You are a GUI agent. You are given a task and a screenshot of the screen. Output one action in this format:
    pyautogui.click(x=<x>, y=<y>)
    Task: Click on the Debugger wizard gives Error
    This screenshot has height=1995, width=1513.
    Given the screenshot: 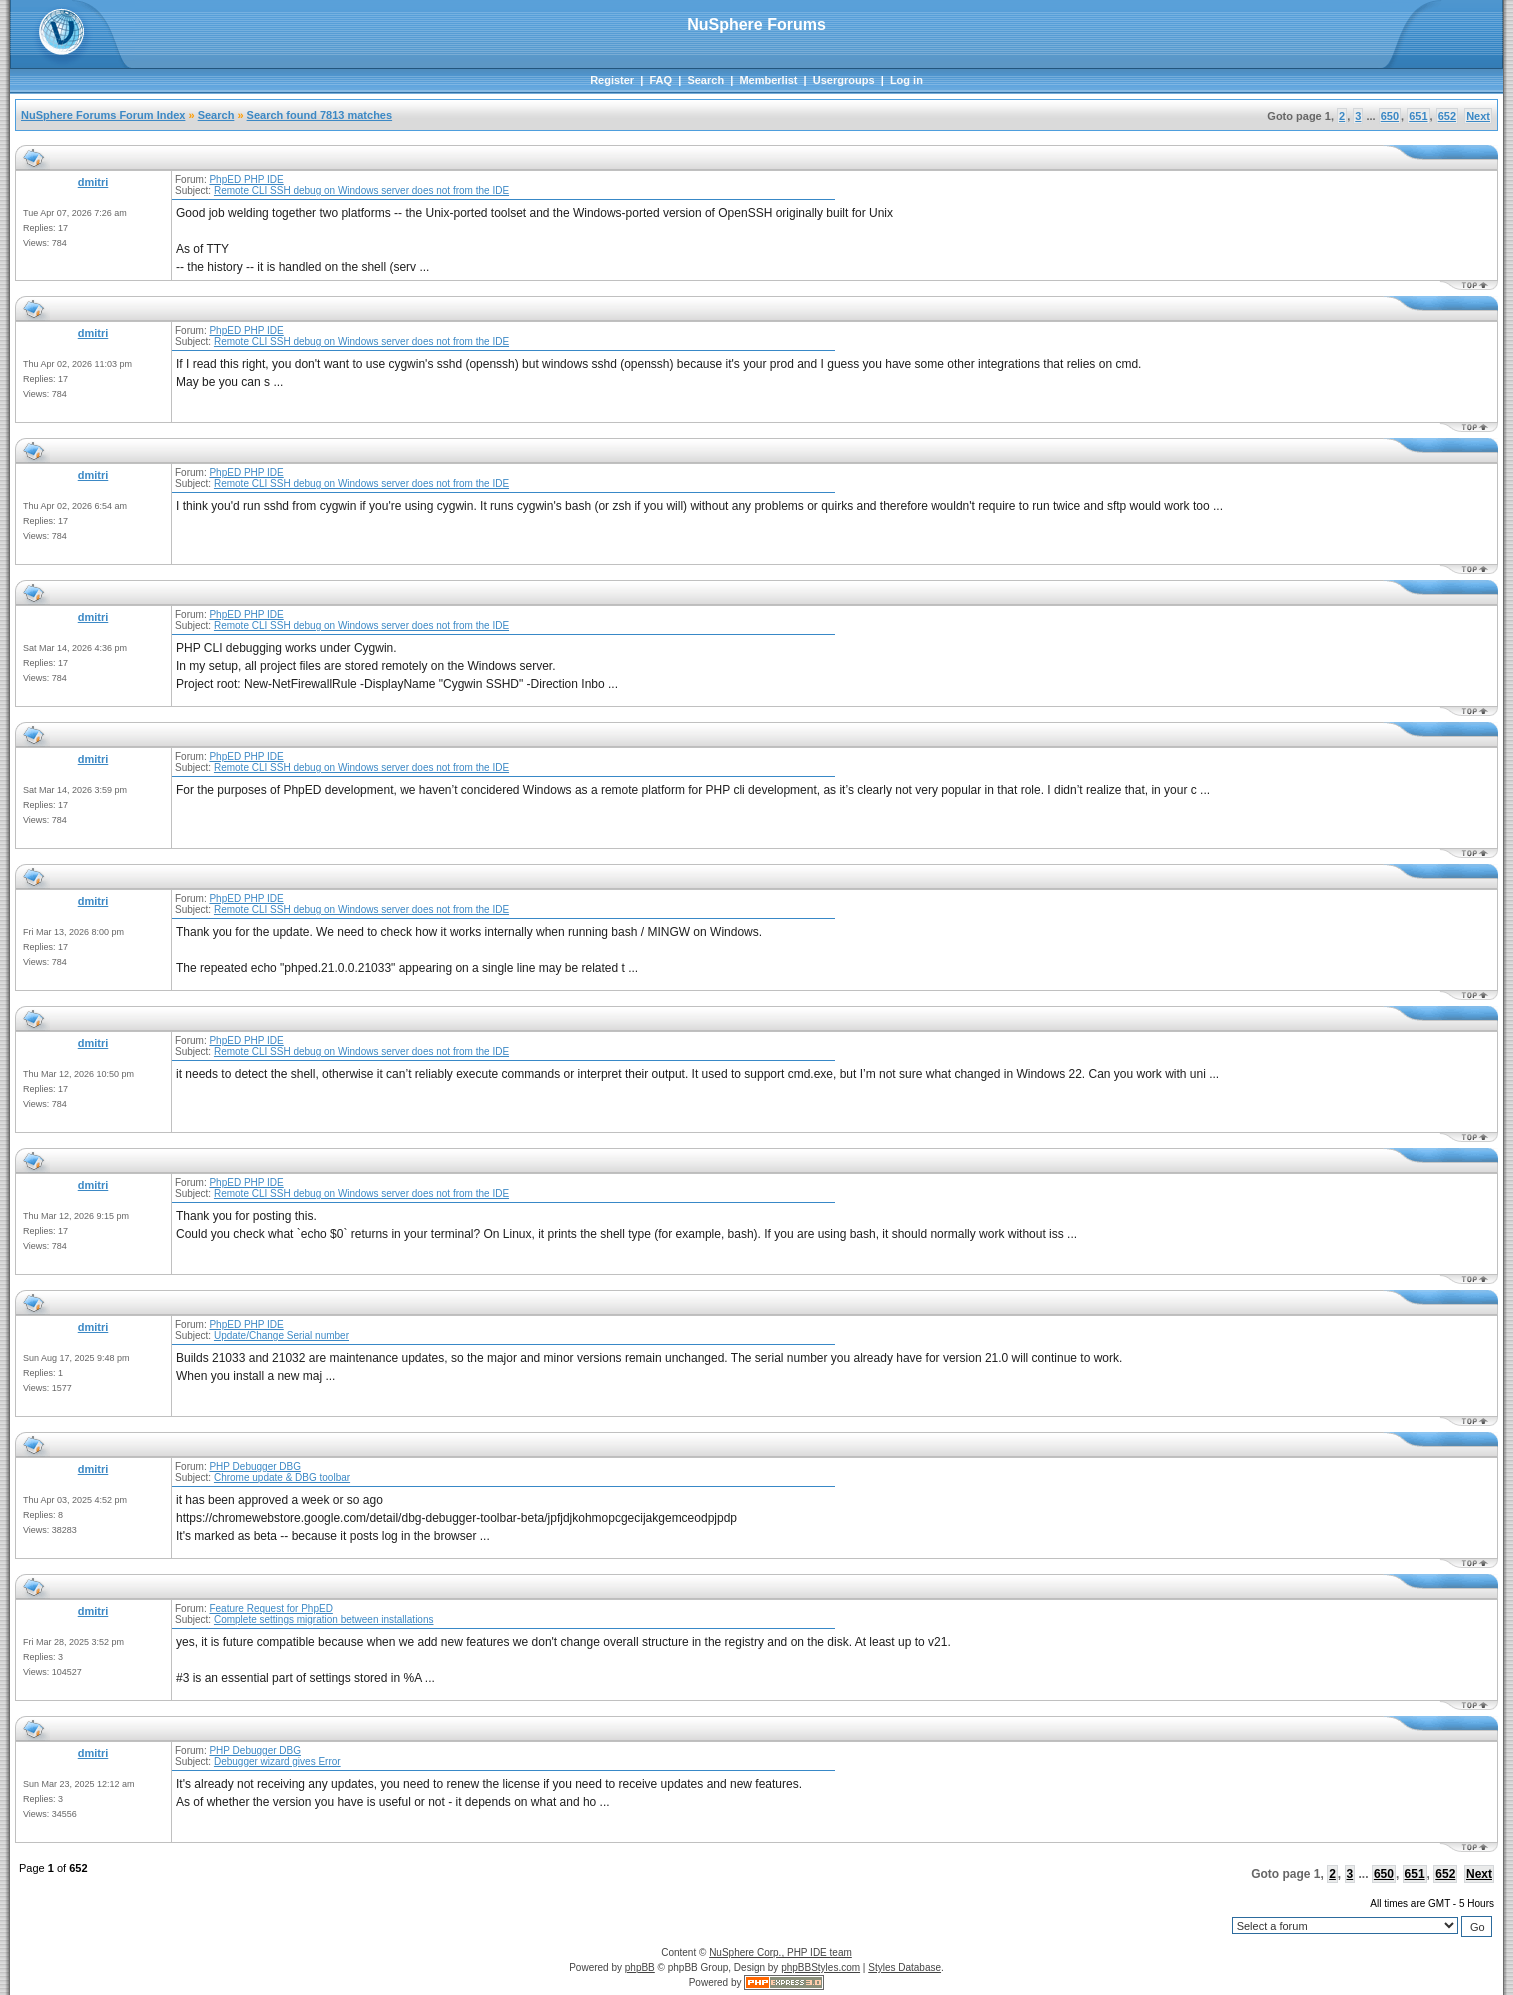 What is the action you would take?
    pyautogui.click(x=277, y=1761)
    